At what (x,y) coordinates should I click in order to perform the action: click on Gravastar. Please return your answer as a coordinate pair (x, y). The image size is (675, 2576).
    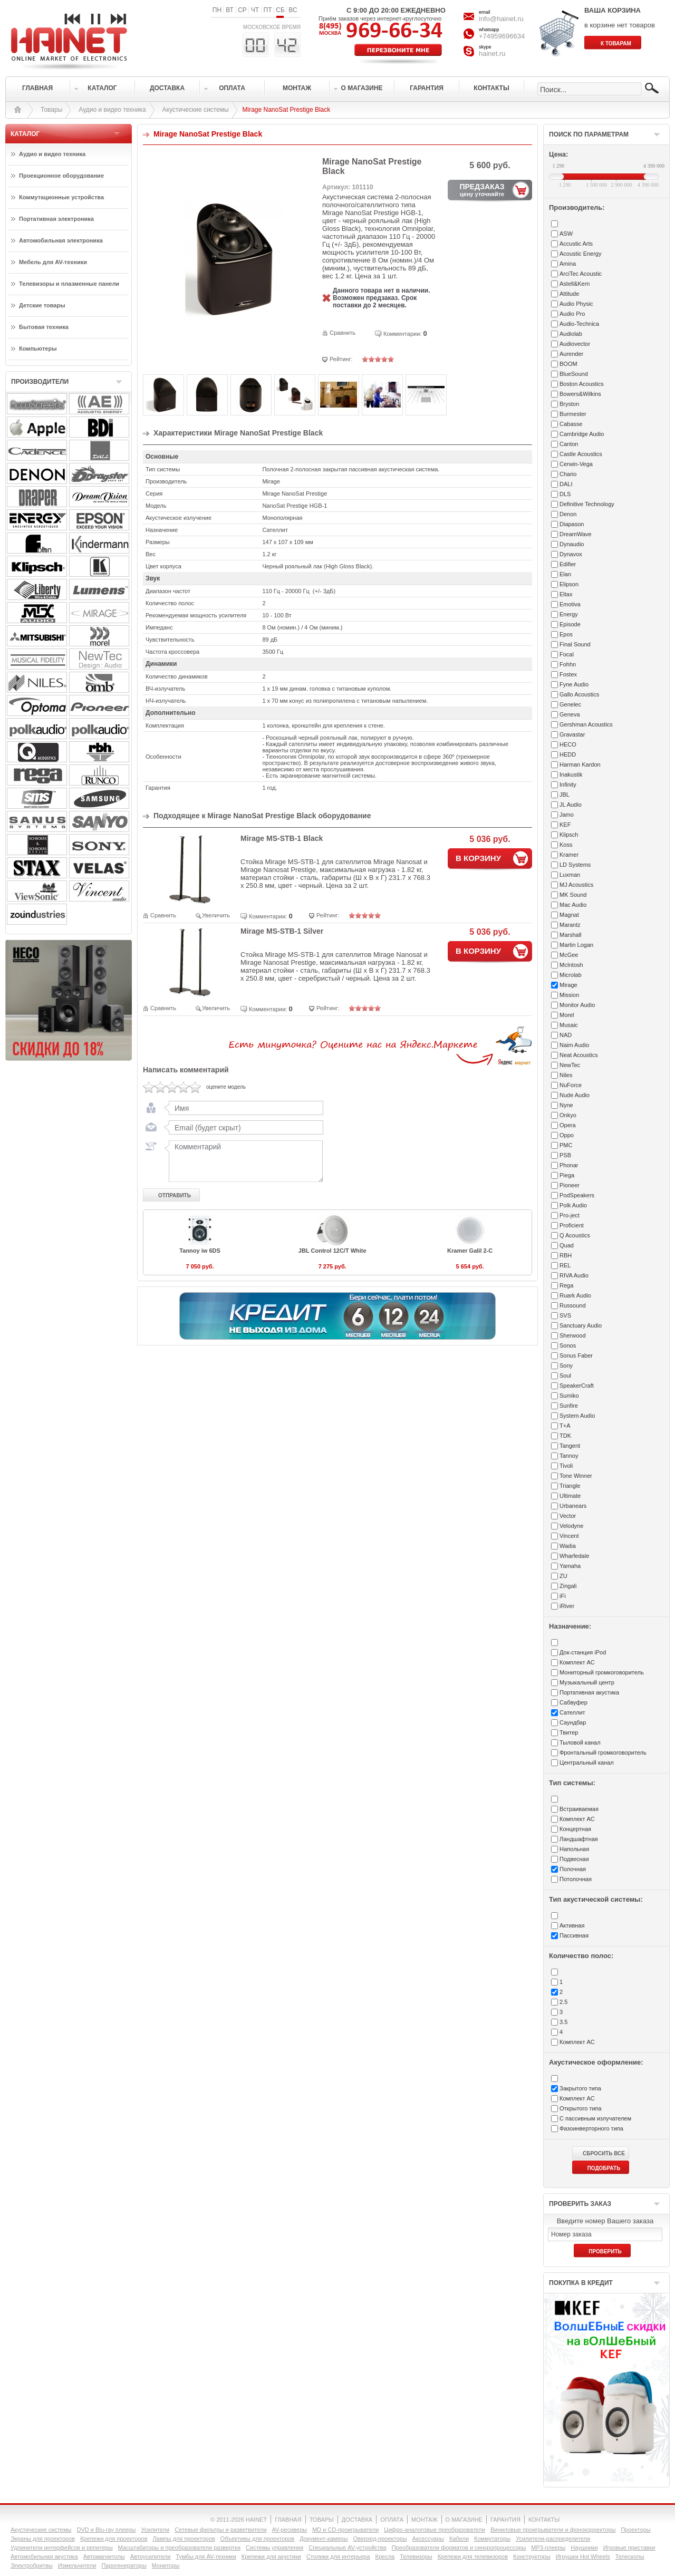
    Looking at the image, I should click on (572, 734).